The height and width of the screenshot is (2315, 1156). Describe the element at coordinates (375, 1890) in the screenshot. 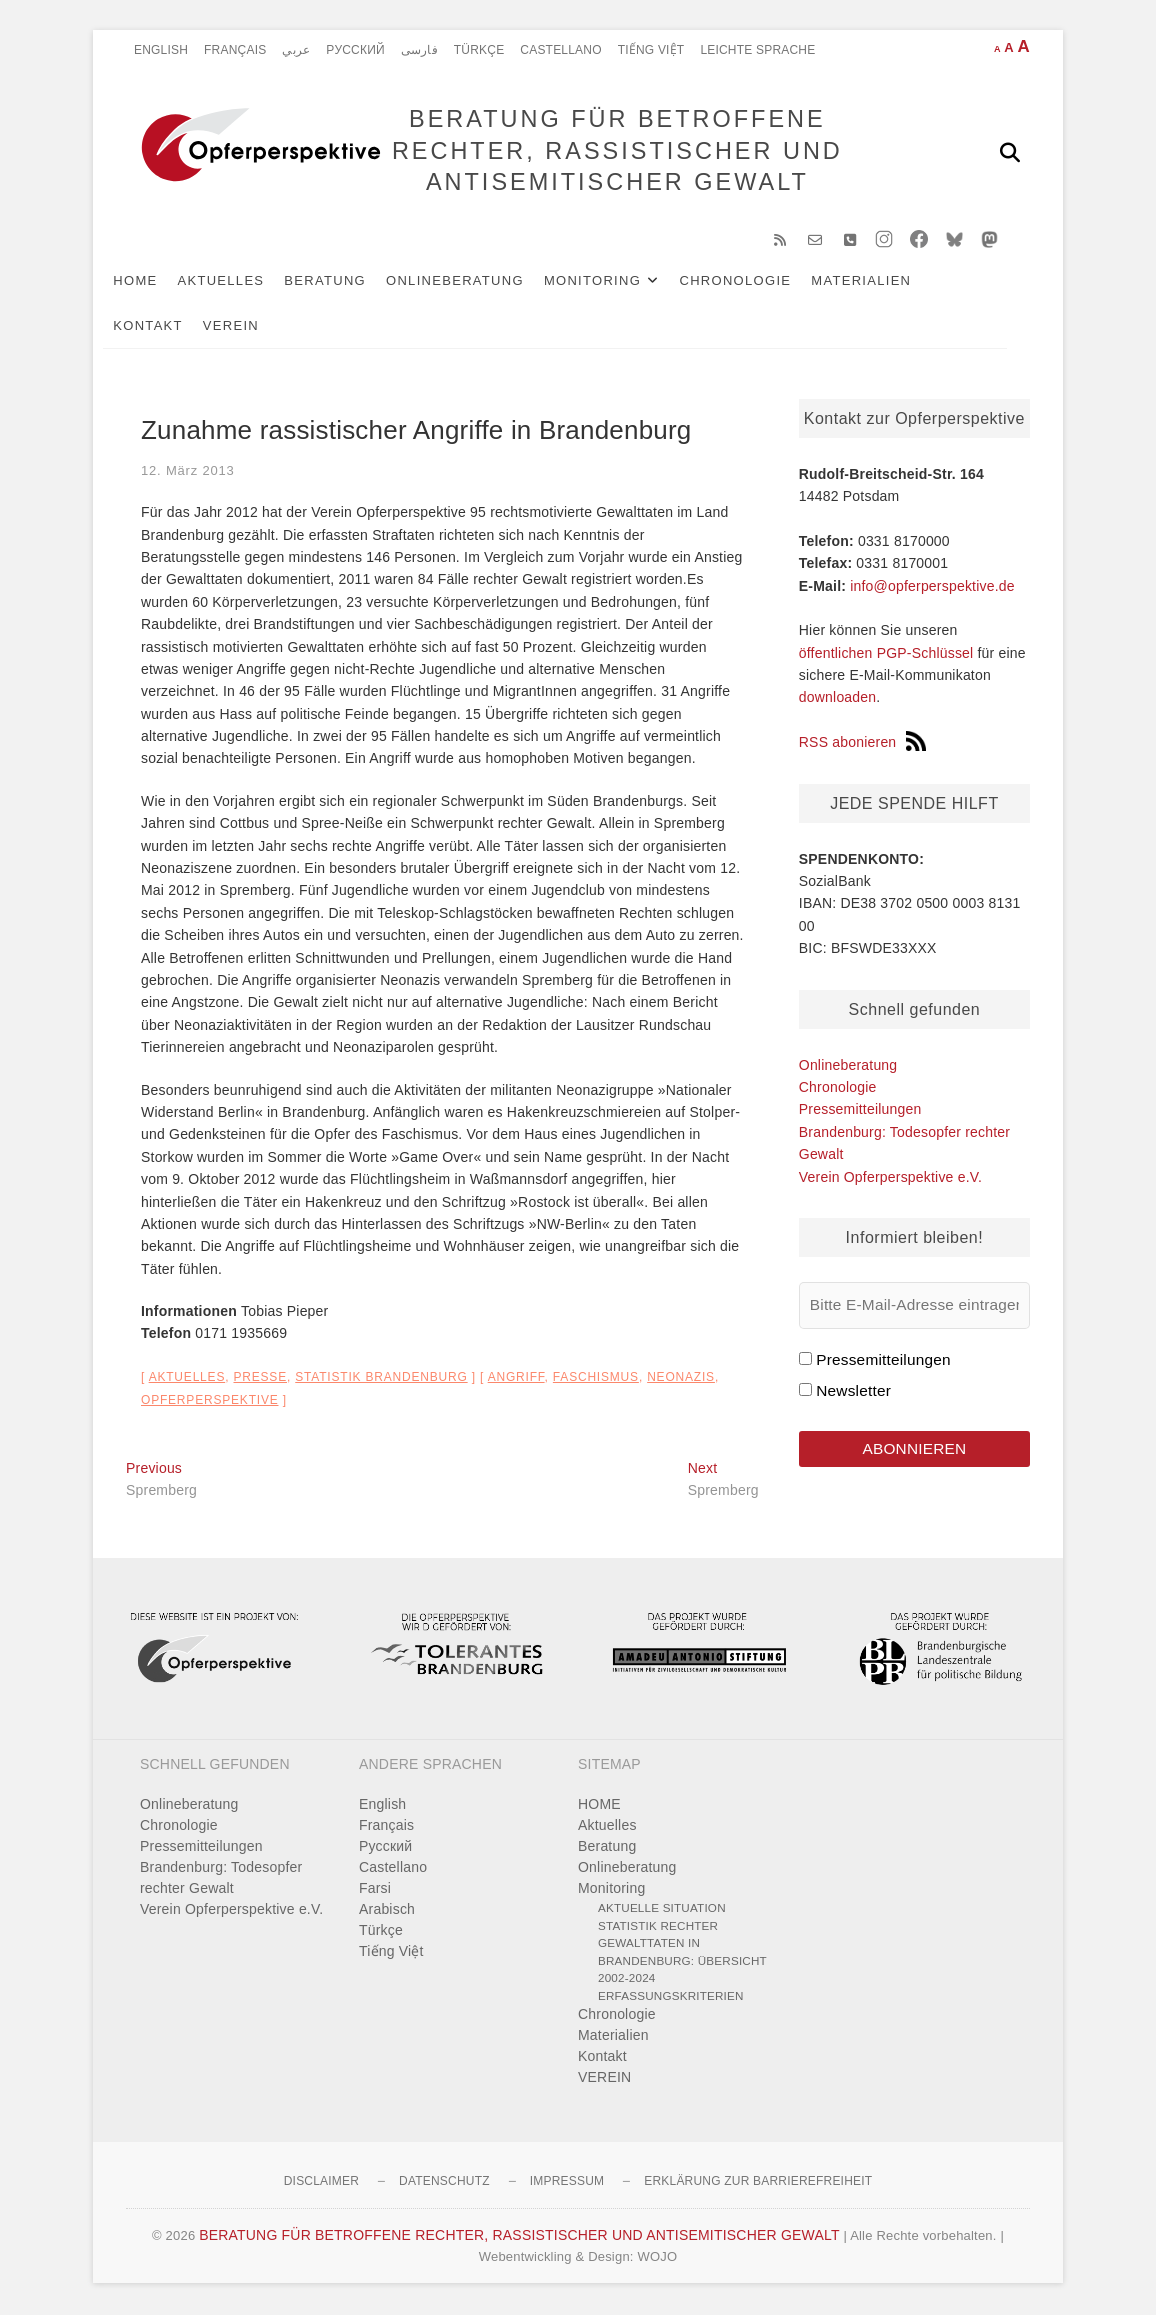

I see `Farsi` at that location.